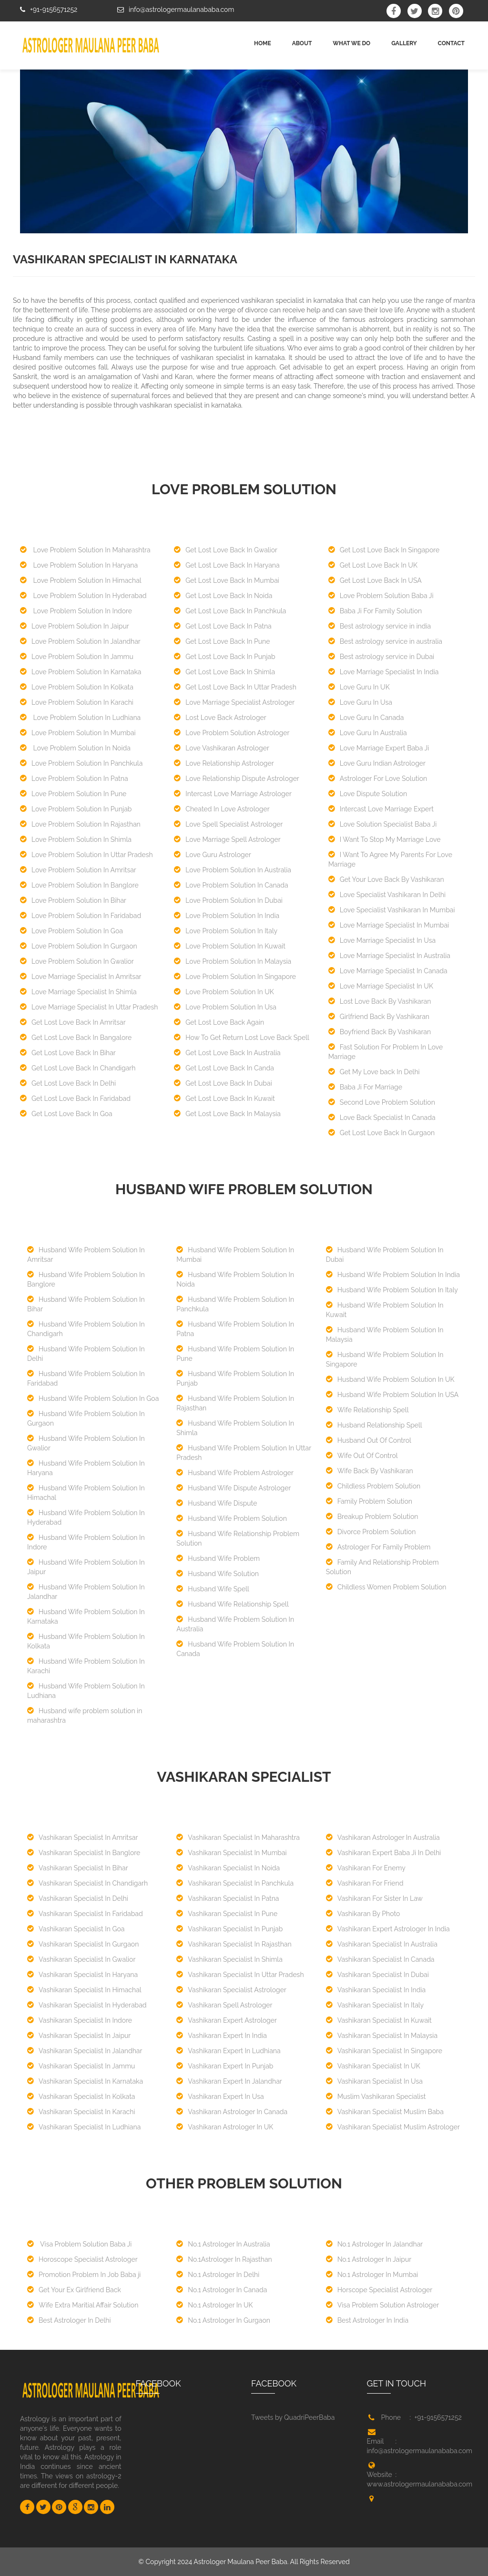  Describe the element at coordinates (376, 2096) in the screenshot. I see `Muslim Vashikaran Specialist` at that location.